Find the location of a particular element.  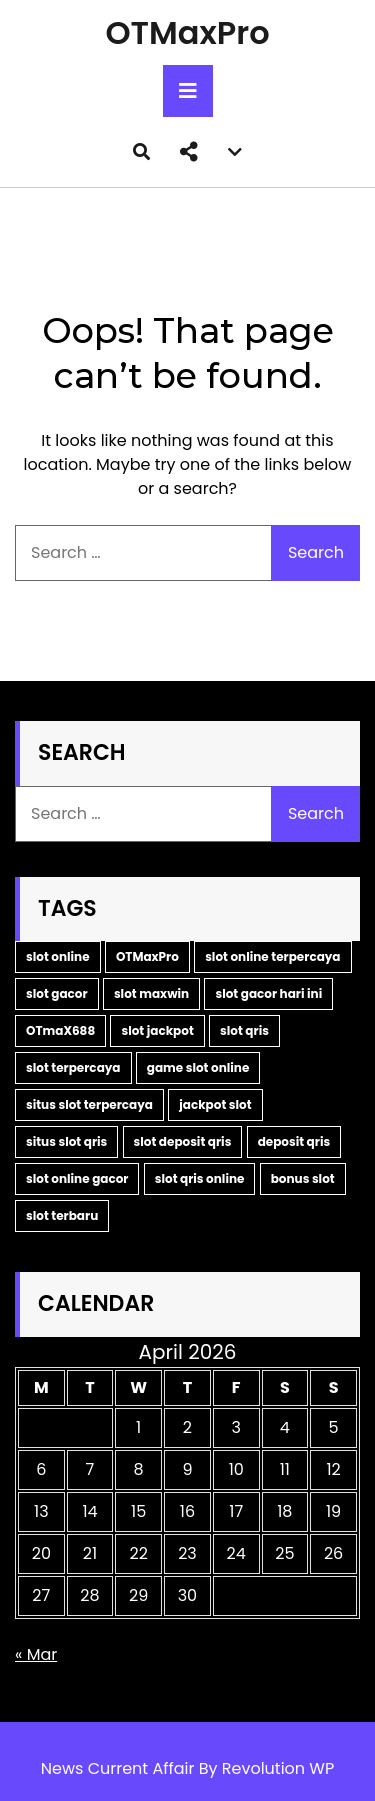

slot terpercaya [slot terpercaya (3 items)] is located at coordinates (73, 1067).